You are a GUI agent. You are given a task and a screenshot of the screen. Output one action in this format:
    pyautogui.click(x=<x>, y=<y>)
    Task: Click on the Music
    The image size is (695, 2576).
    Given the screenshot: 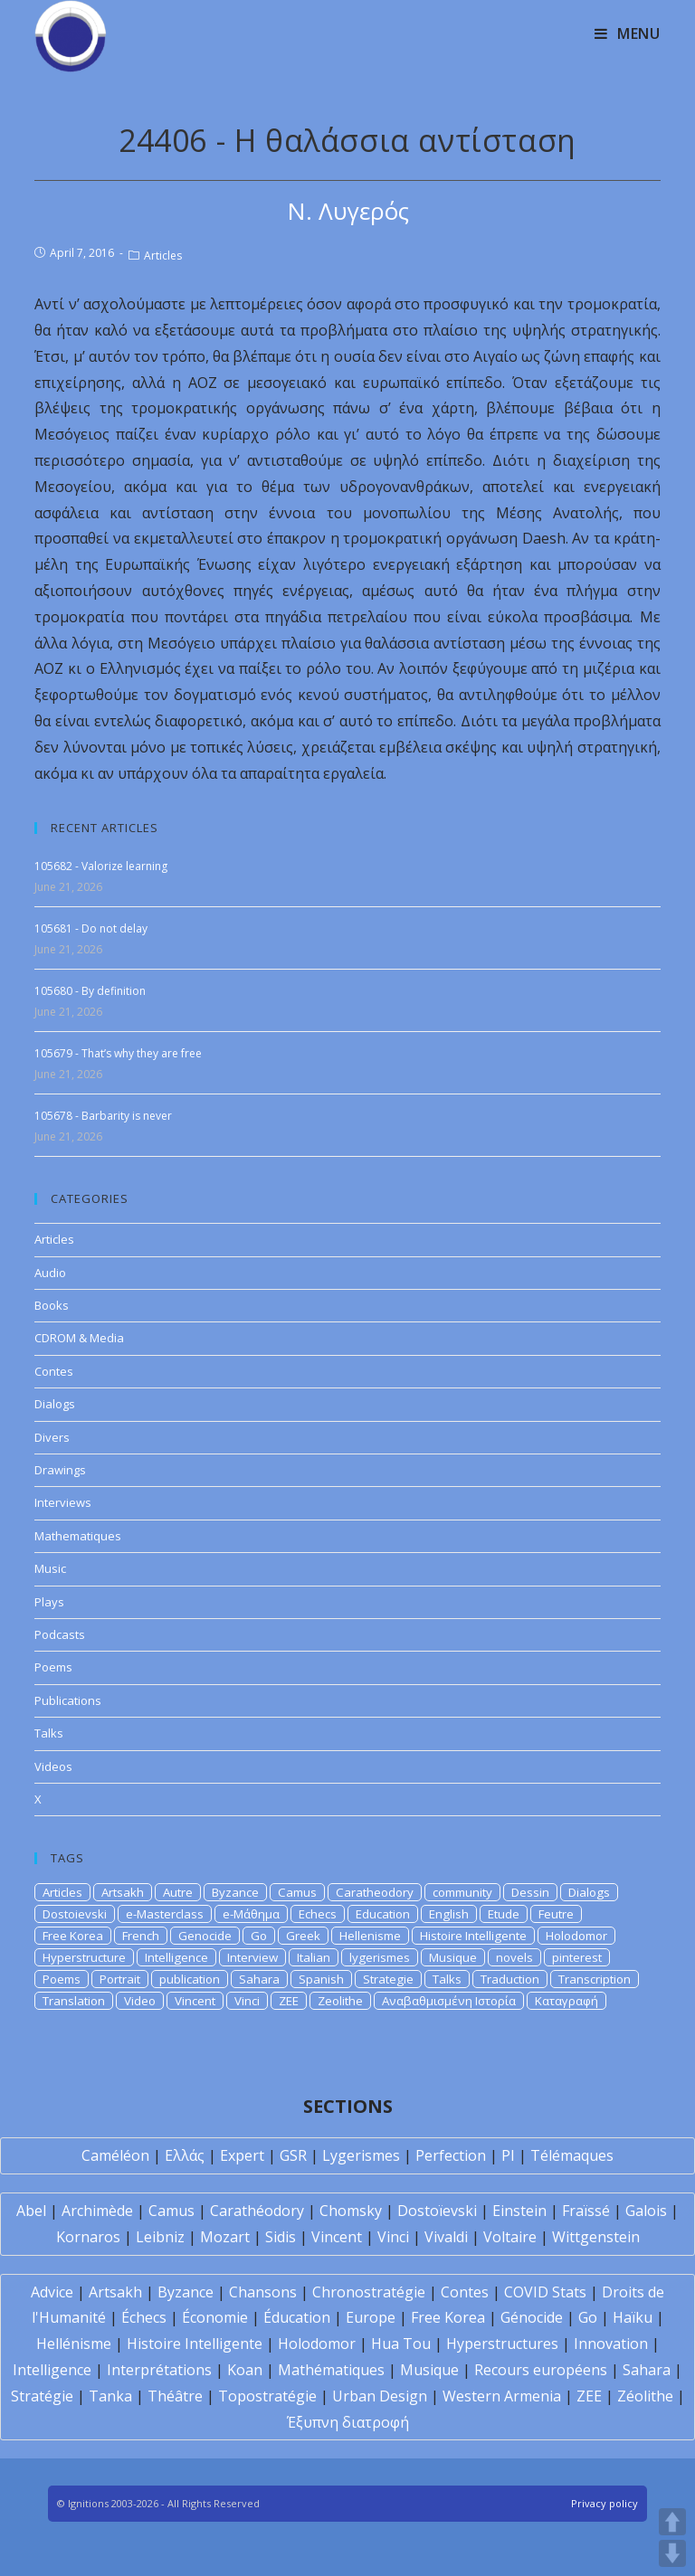 What is the action you would take?
    pyautogui.click(x=50, y=1568)
    